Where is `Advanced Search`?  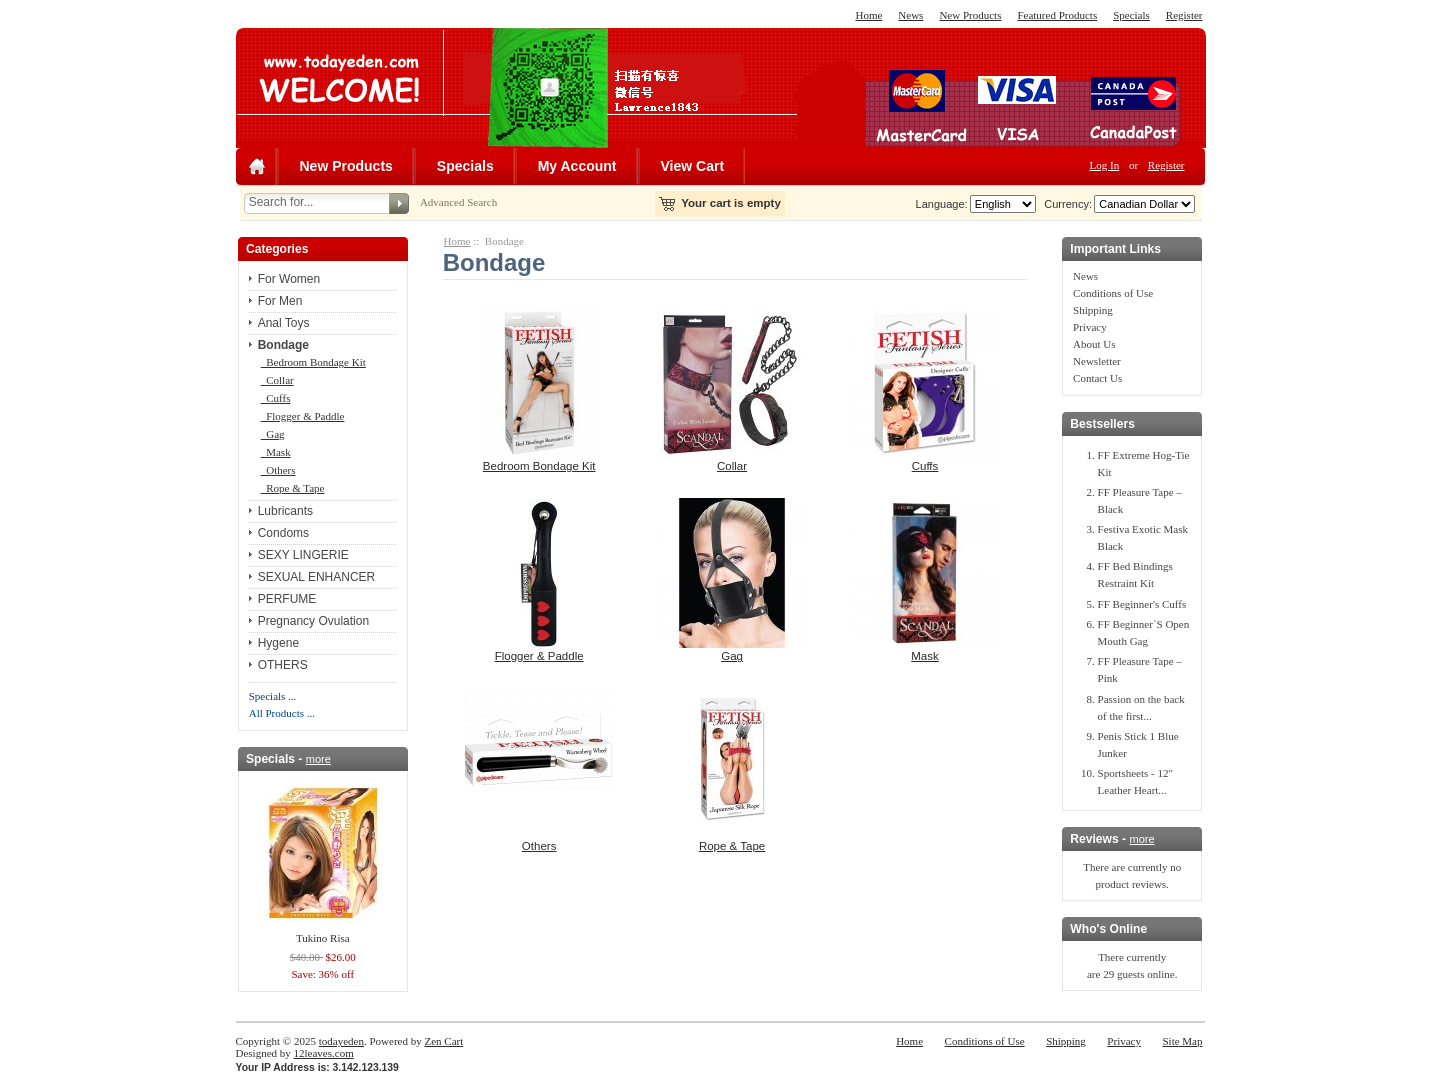
Advanced Search is located at coordinates (458, 202).